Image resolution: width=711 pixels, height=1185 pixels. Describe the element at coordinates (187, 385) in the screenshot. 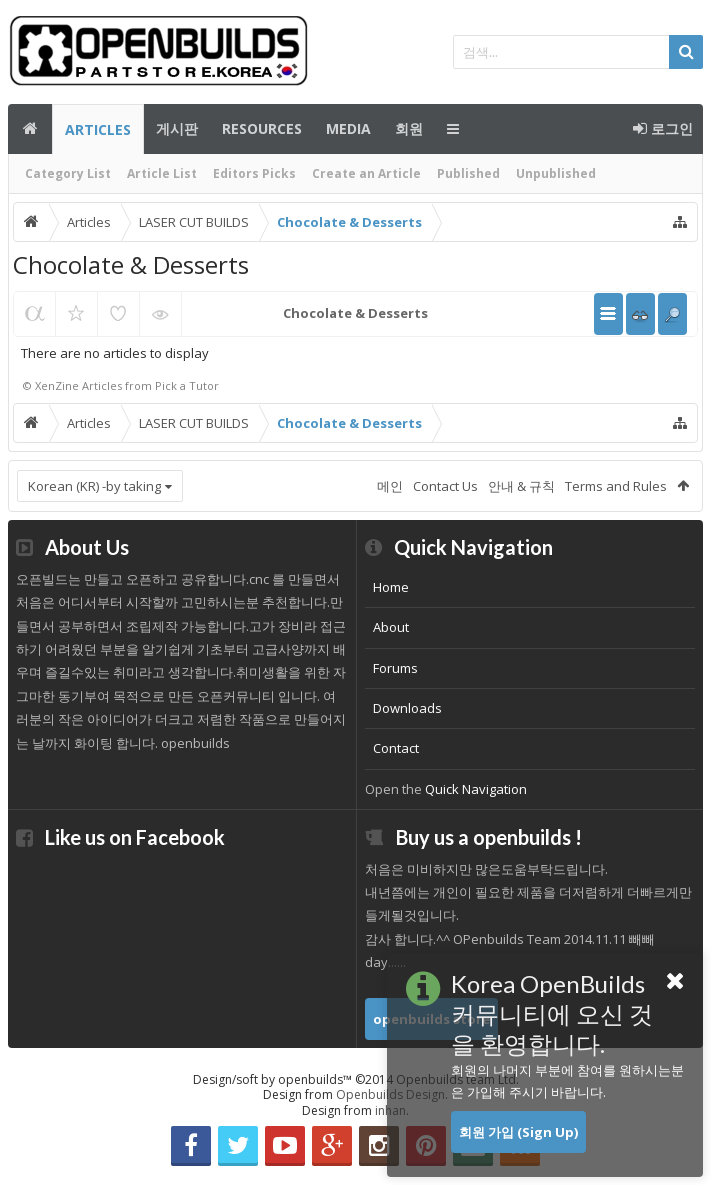

I see `Pick a Tutor` at that location.